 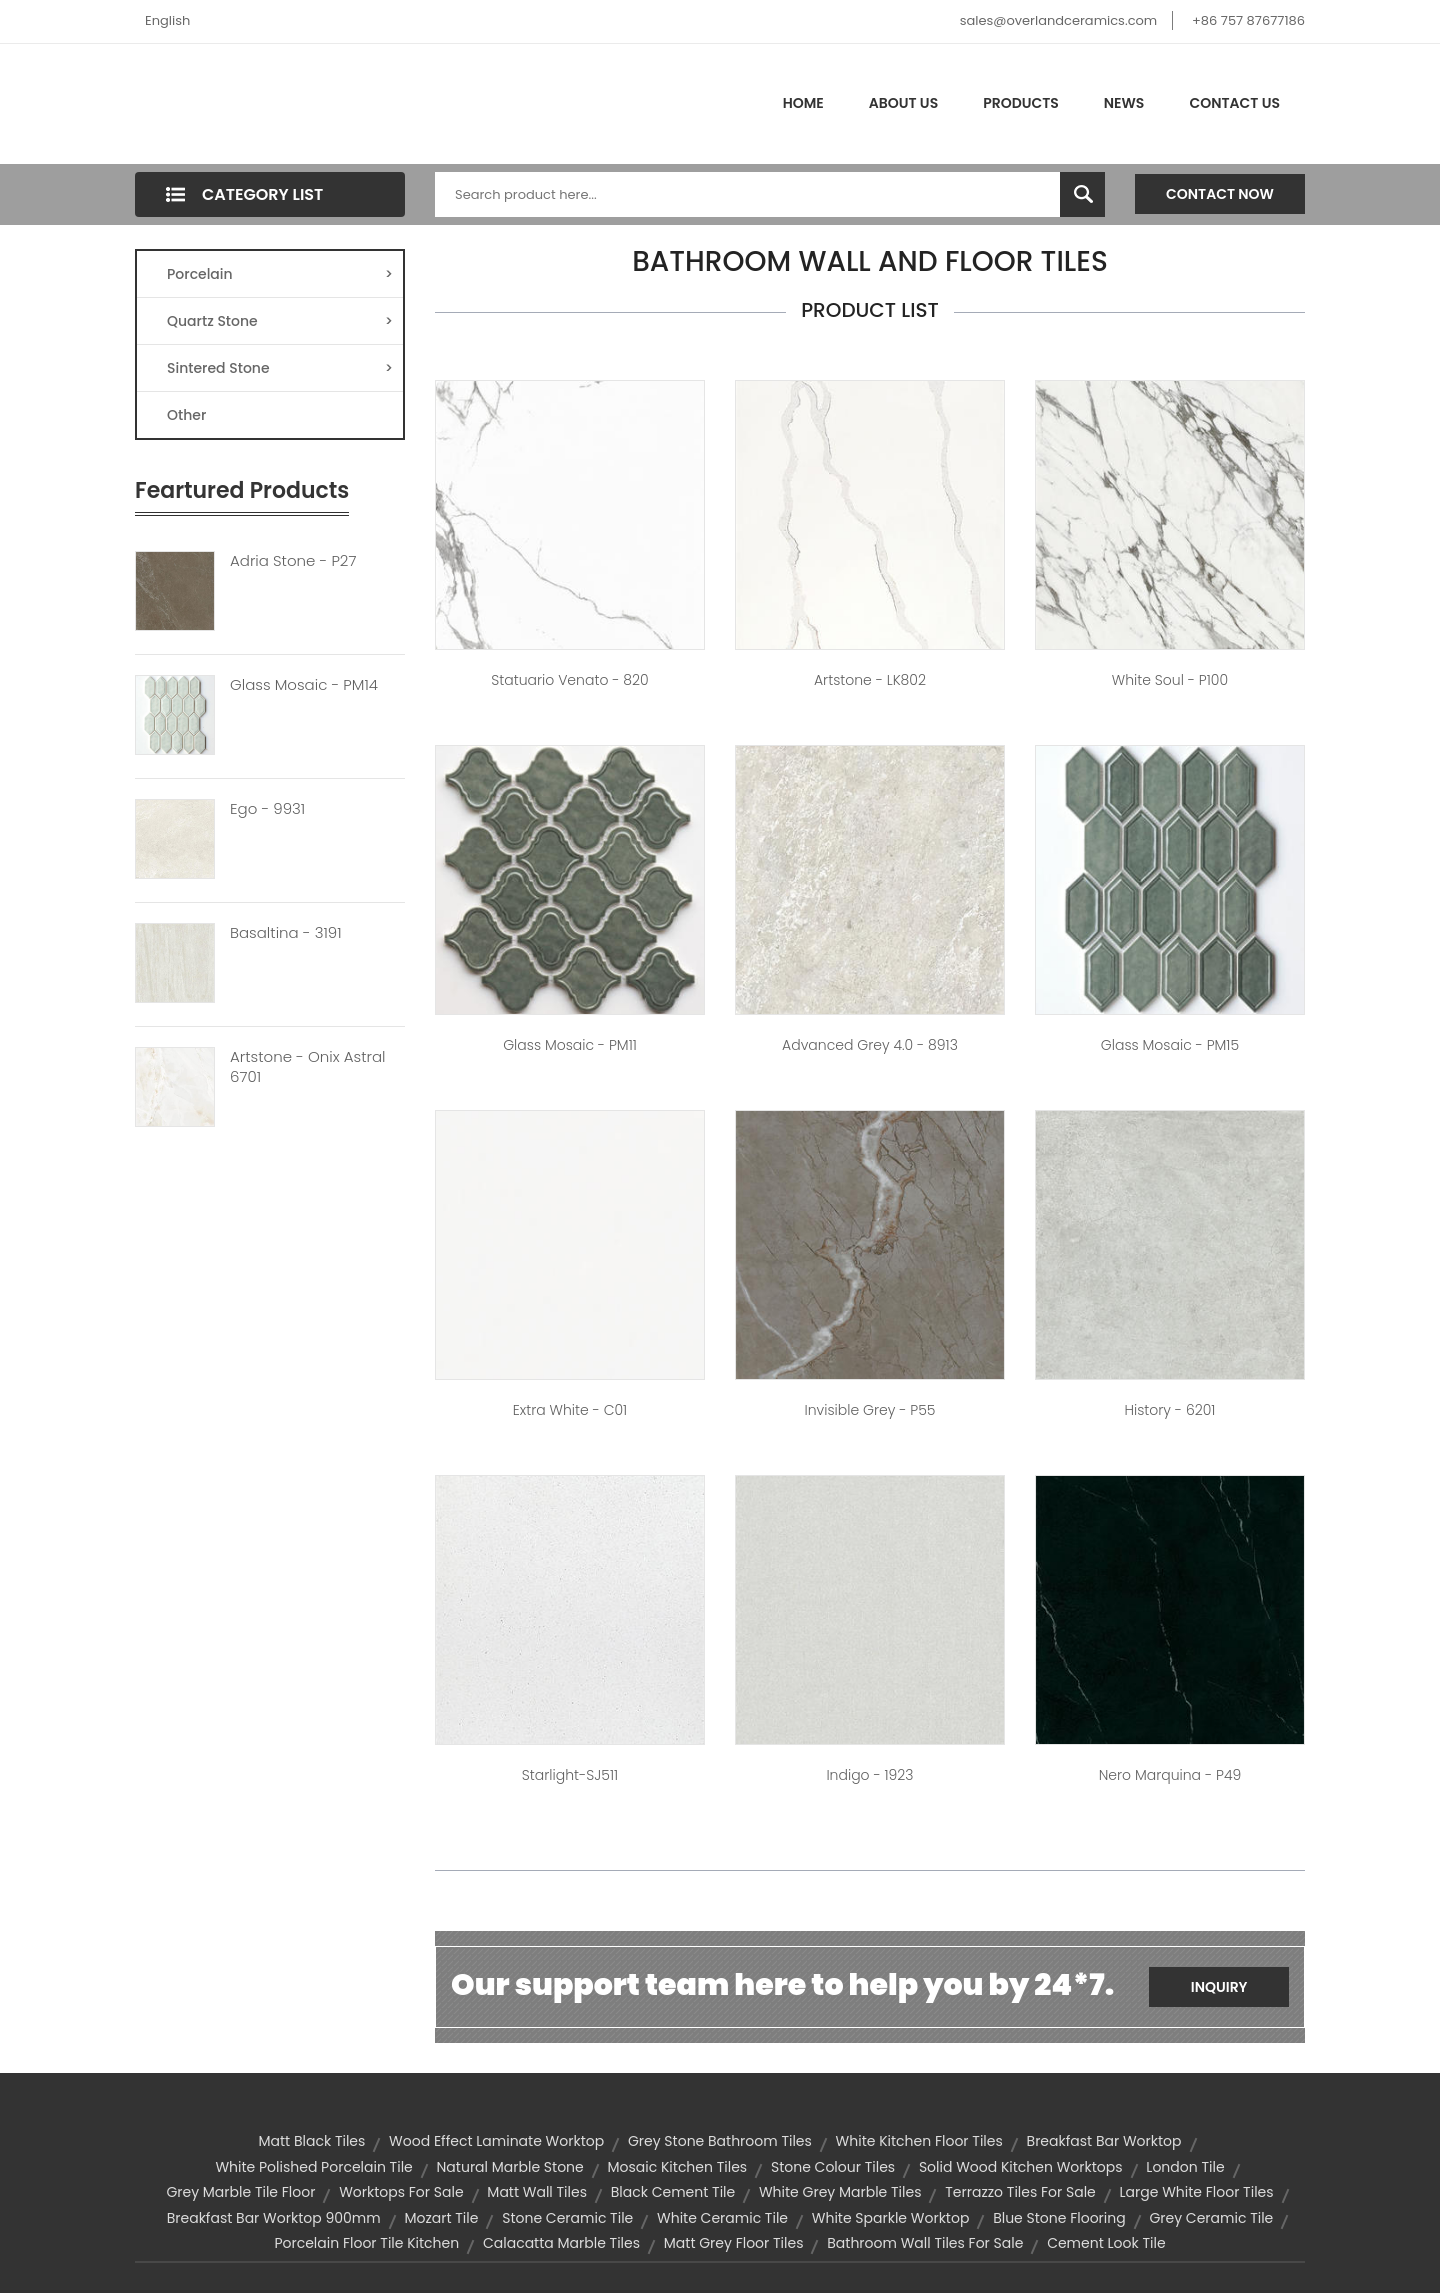 I want to click on white kitchen floor tiles, so click(x=919, y=2141).